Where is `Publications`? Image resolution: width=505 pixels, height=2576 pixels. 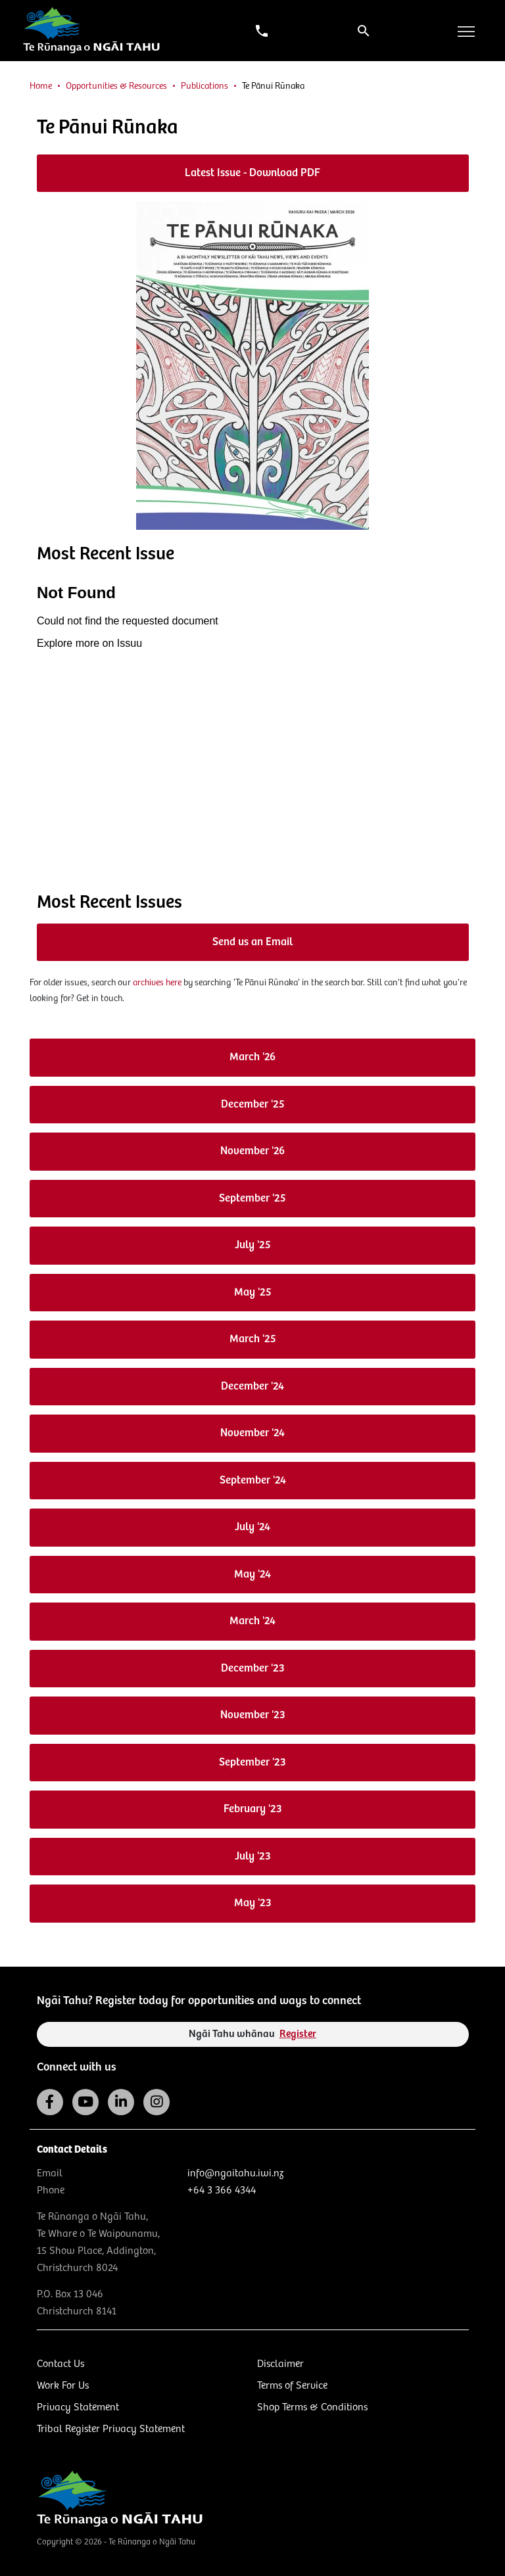
Publications is located at coordinates (204, 86).